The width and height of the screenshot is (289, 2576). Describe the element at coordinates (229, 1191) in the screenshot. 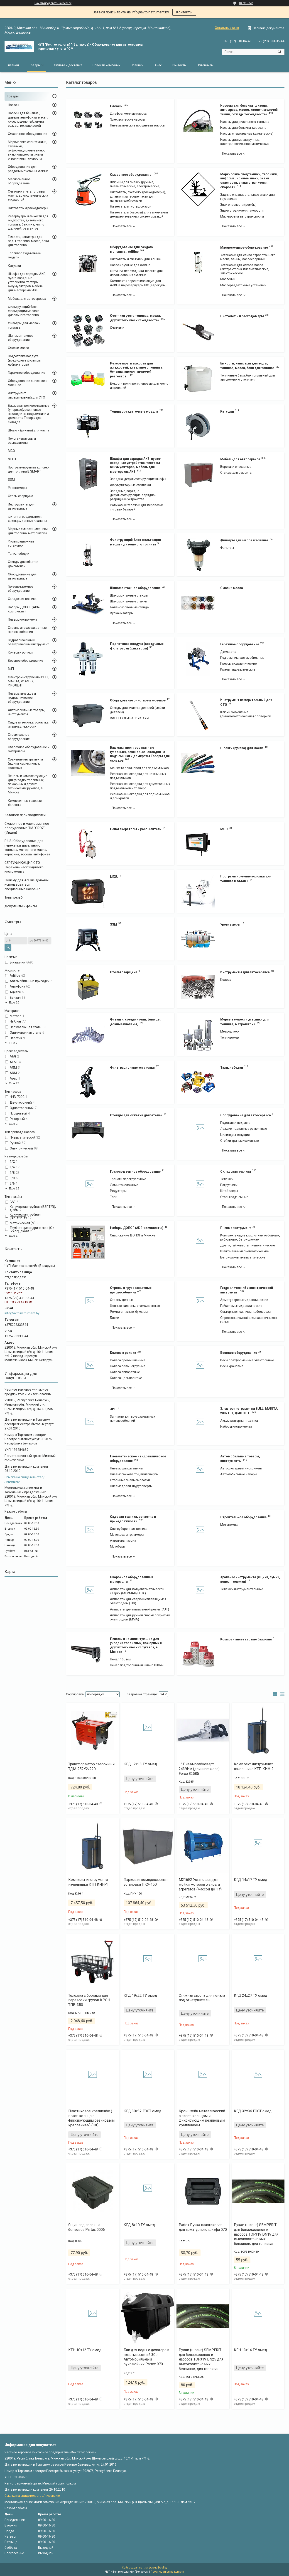

I see `Штабелеры` at that location.